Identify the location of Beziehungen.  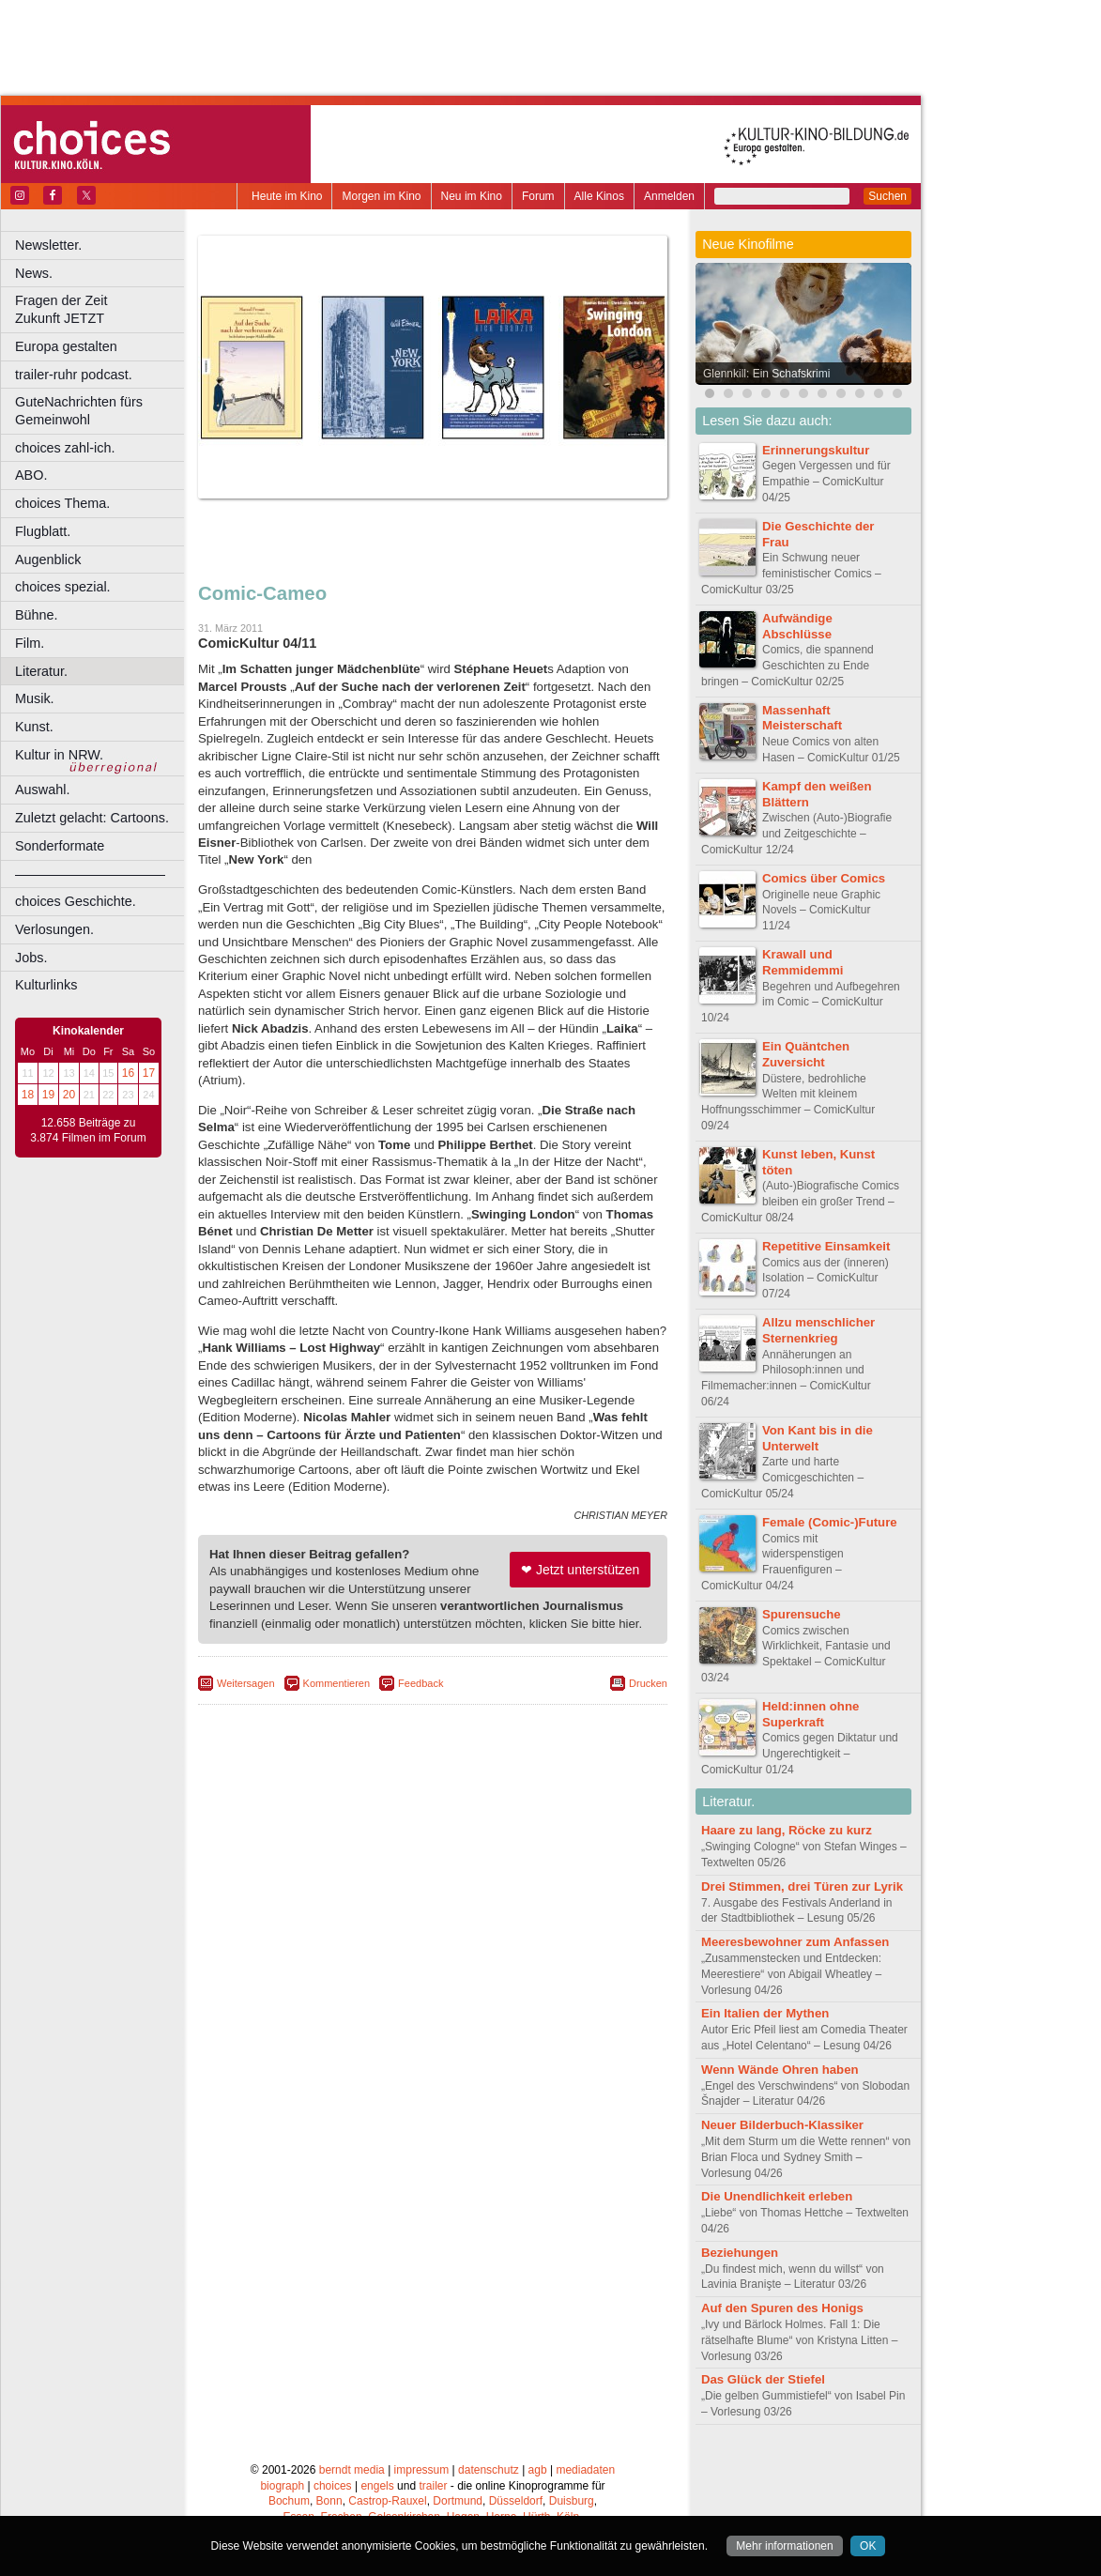
(739, 2253).